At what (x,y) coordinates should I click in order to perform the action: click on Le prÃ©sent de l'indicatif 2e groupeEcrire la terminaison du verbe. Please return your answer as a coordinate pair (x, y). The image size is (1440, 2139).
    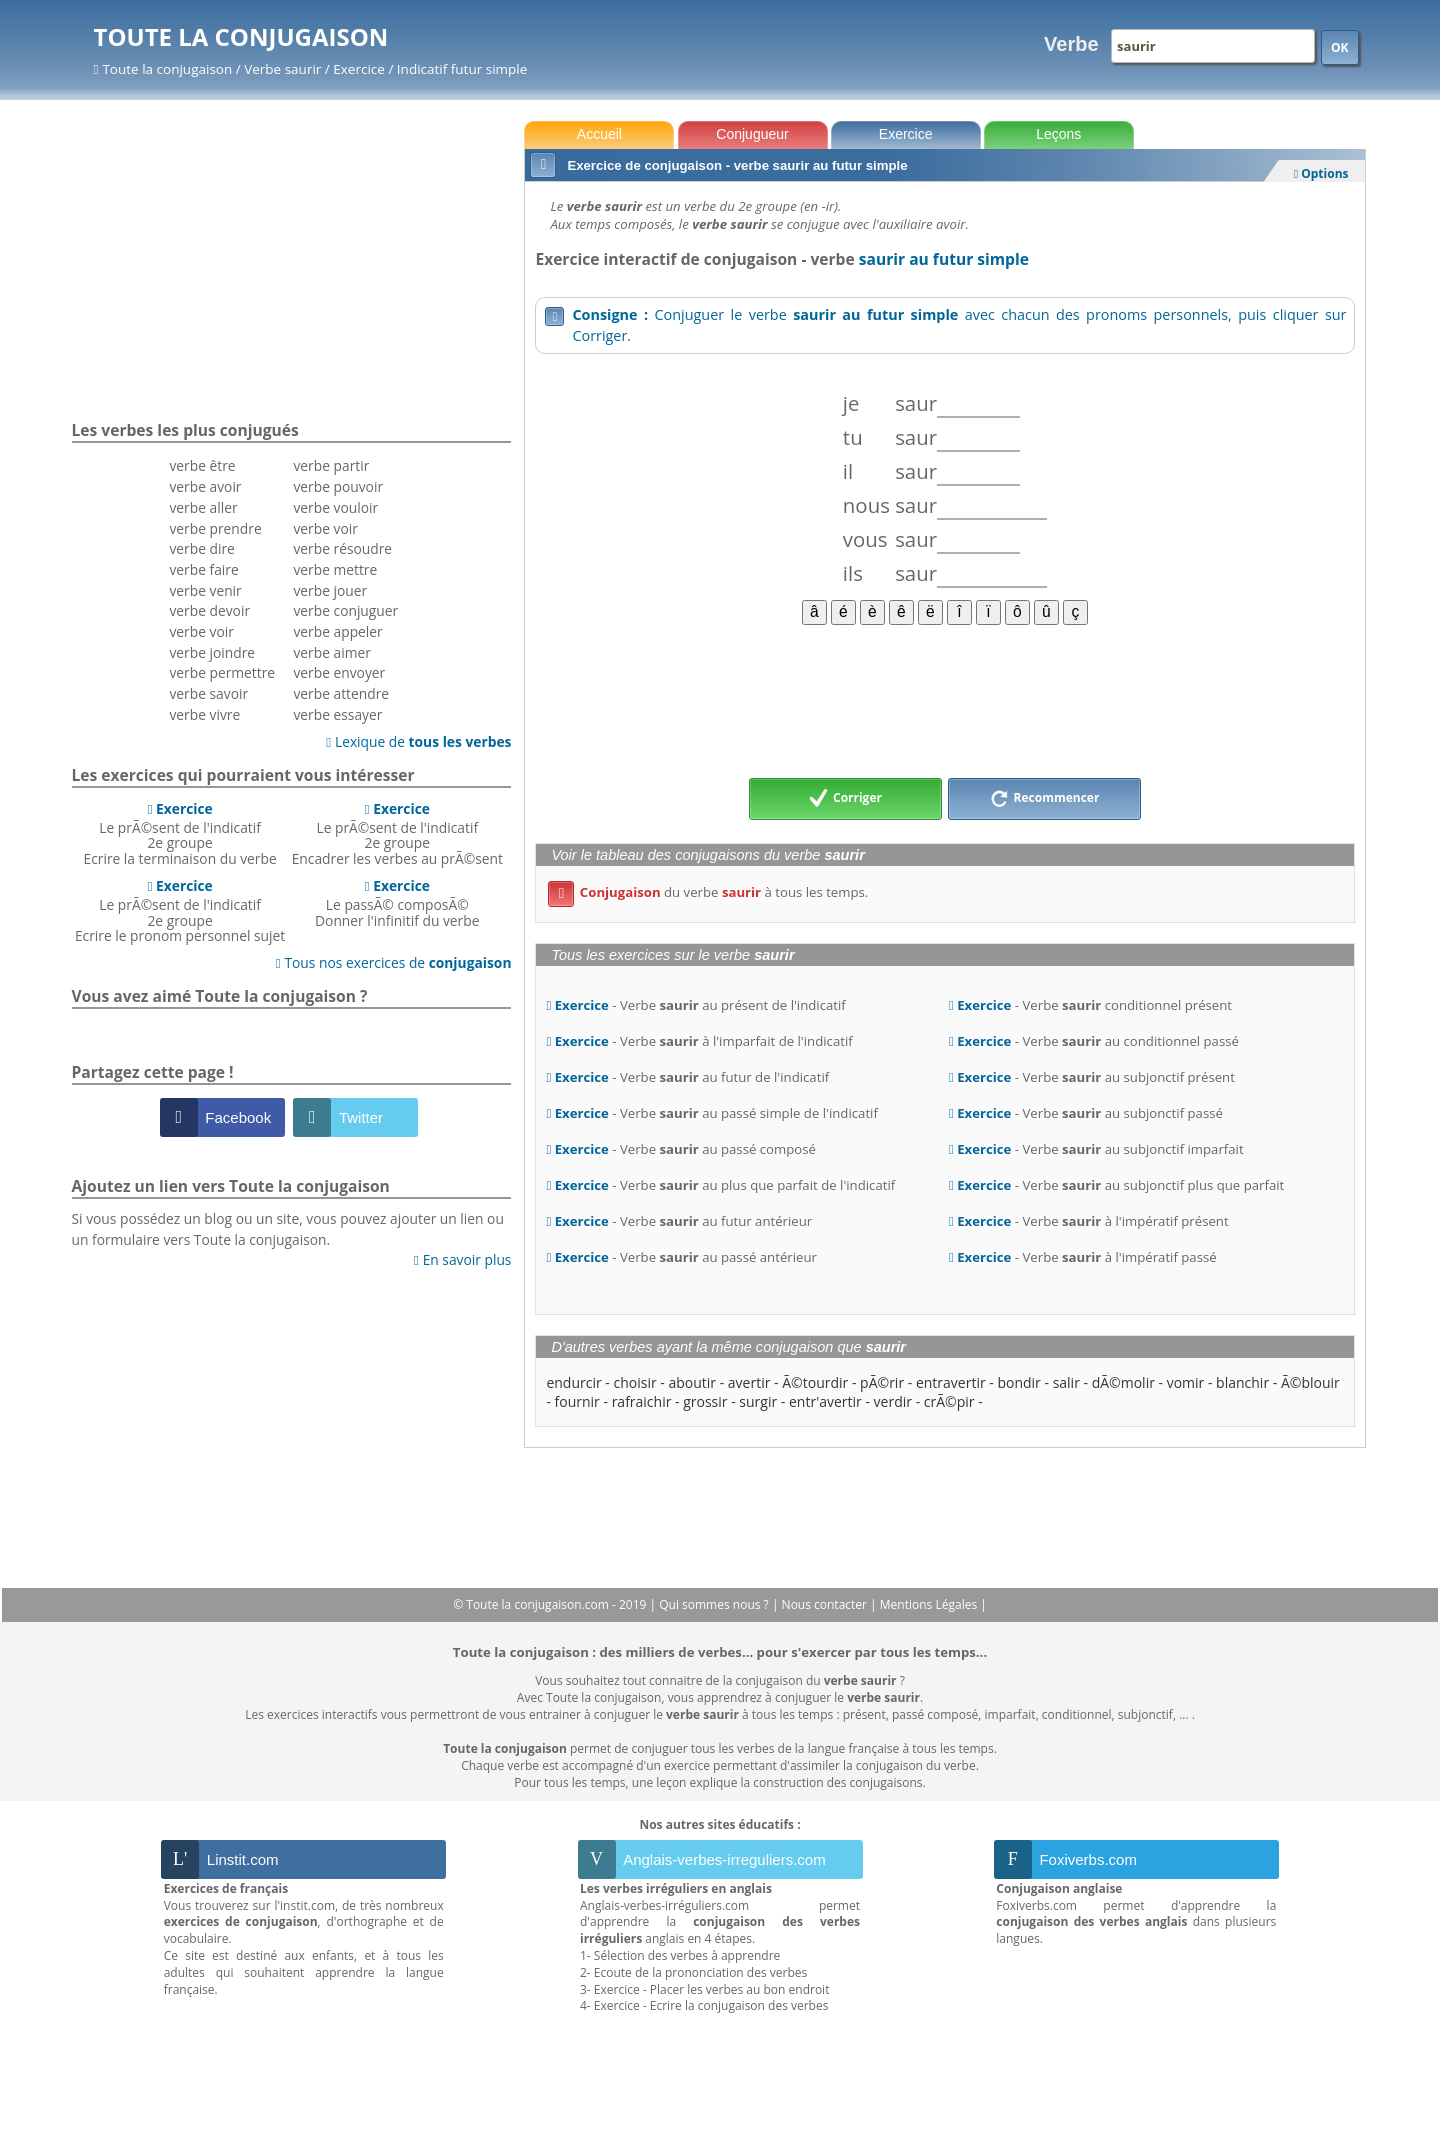
    Looking at the image, I should click on (180, 833).